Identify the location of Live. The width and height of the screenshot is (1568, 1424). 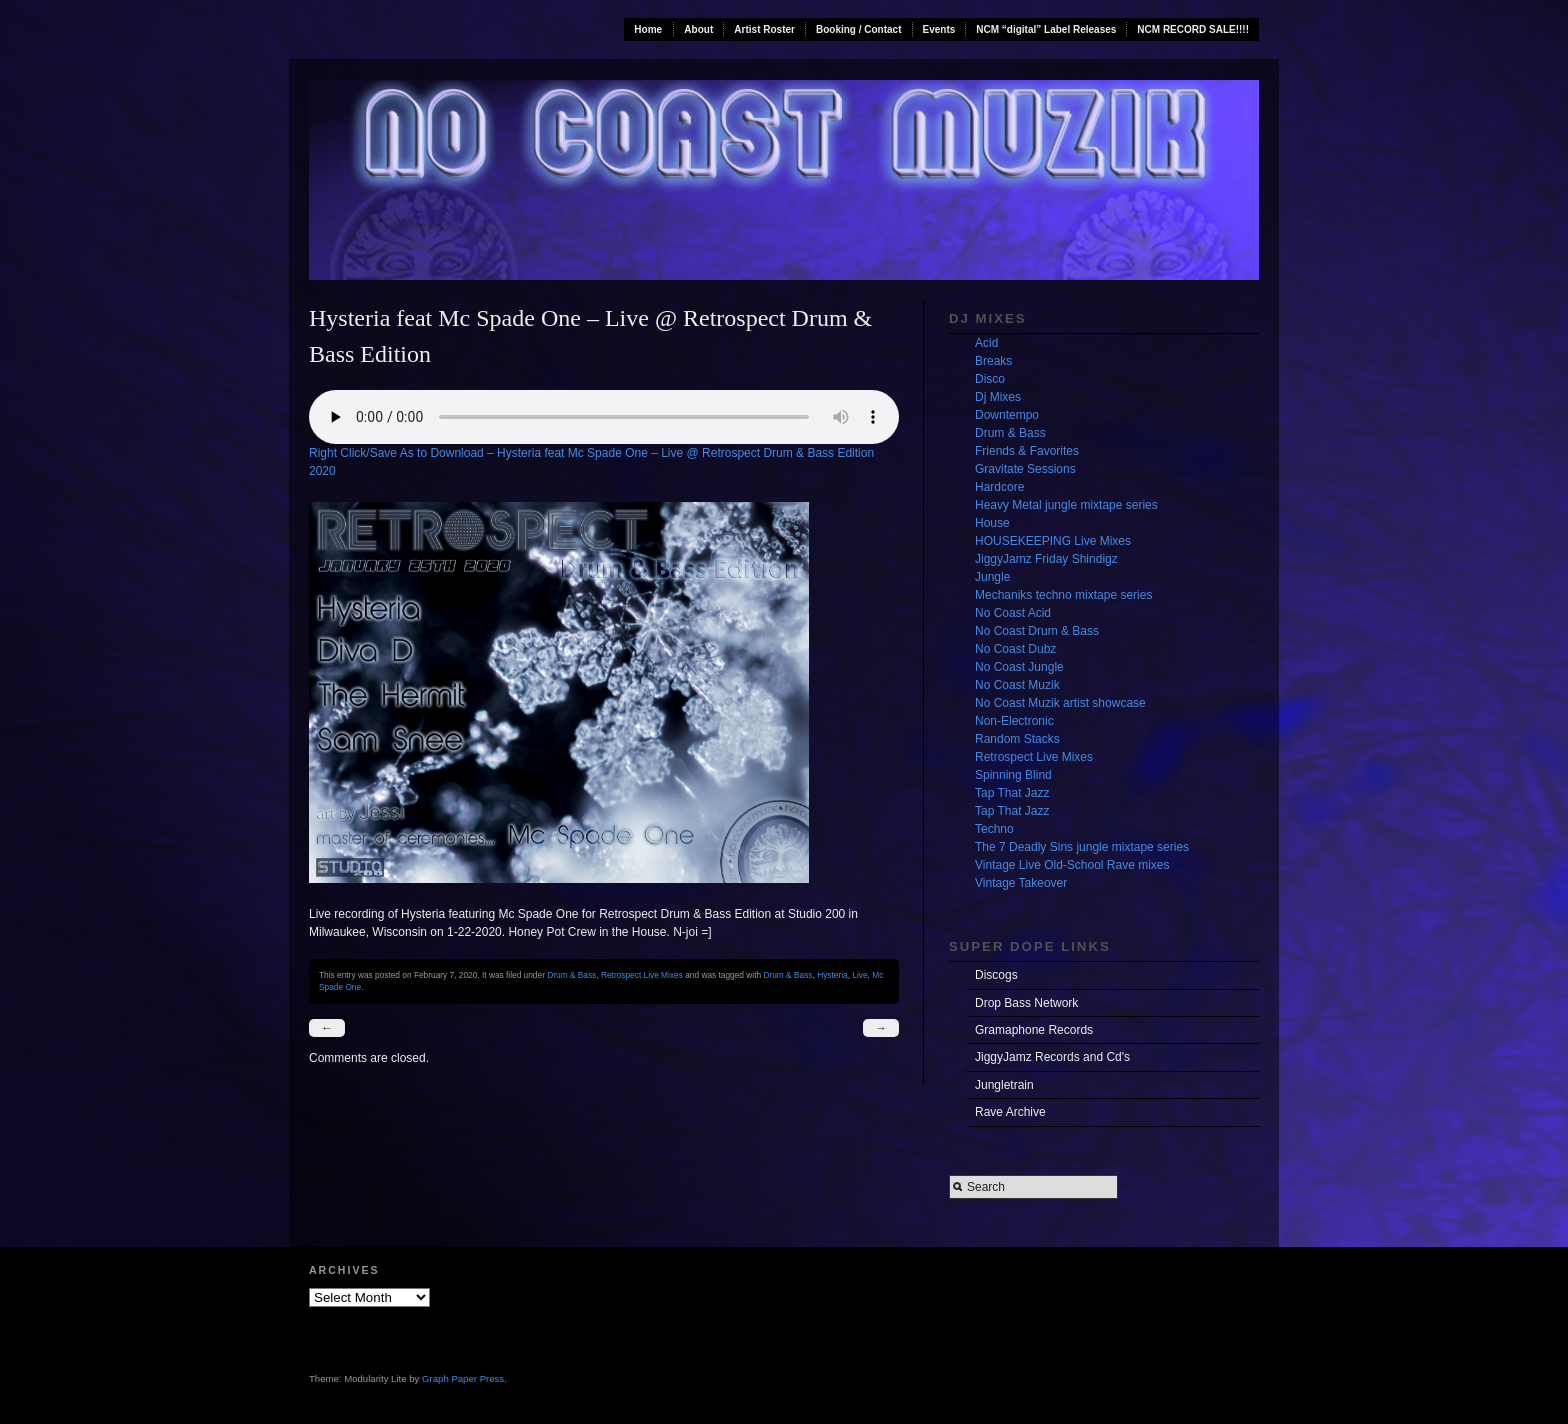
(859, 975).